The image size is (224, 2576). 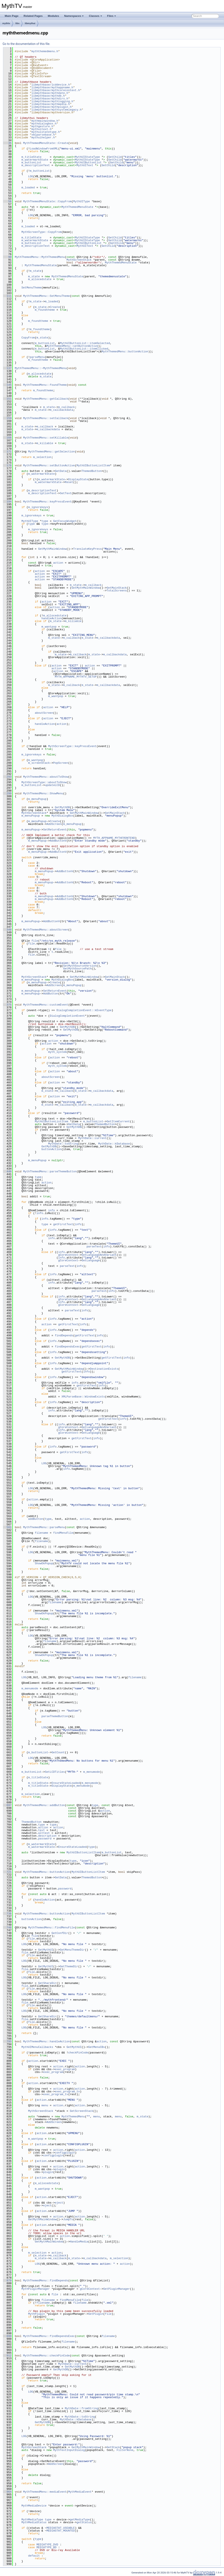 I want to click on MEDIATYPE_BD, so click(x=46, y=2547).